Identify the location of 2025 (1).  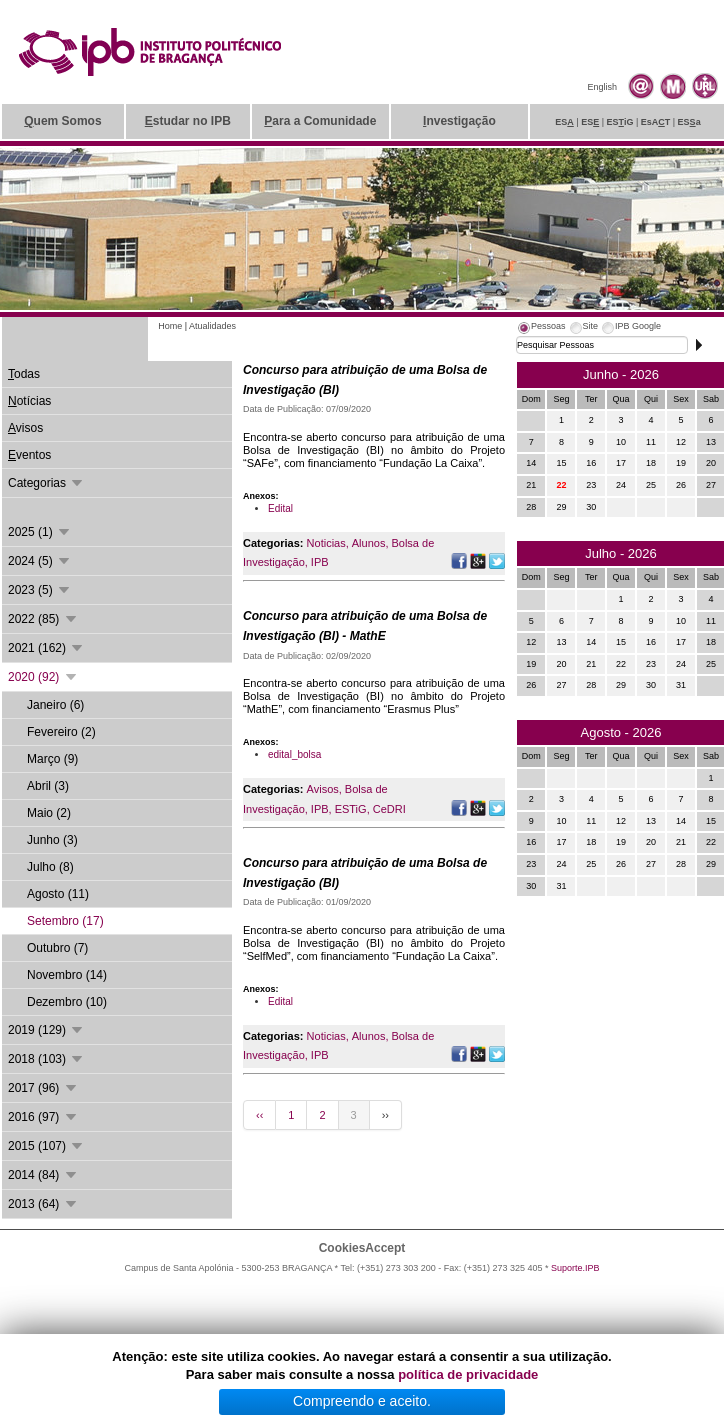
(40, 532).